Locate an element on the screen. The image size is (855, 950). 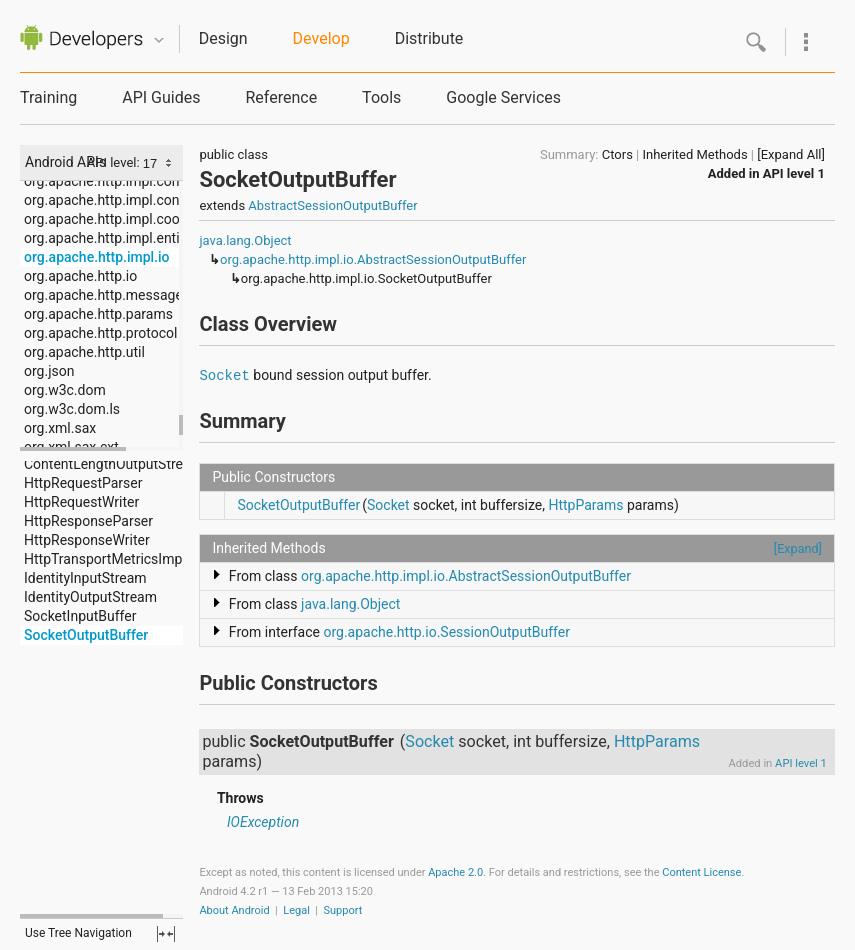
SocketOutputBuffer is located at coordinates (86, 635).